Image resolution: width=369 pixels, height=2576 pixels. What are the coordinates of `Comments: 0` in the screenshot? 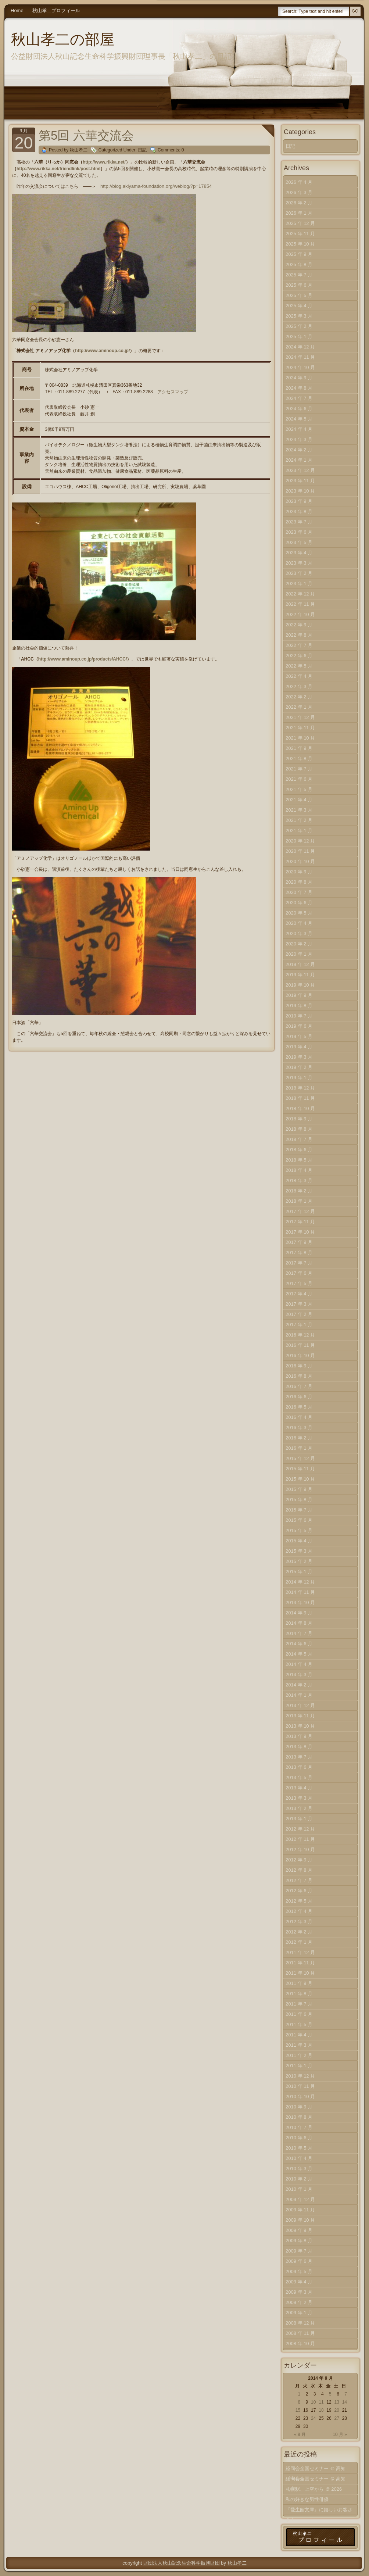 It's located at (171, 150).